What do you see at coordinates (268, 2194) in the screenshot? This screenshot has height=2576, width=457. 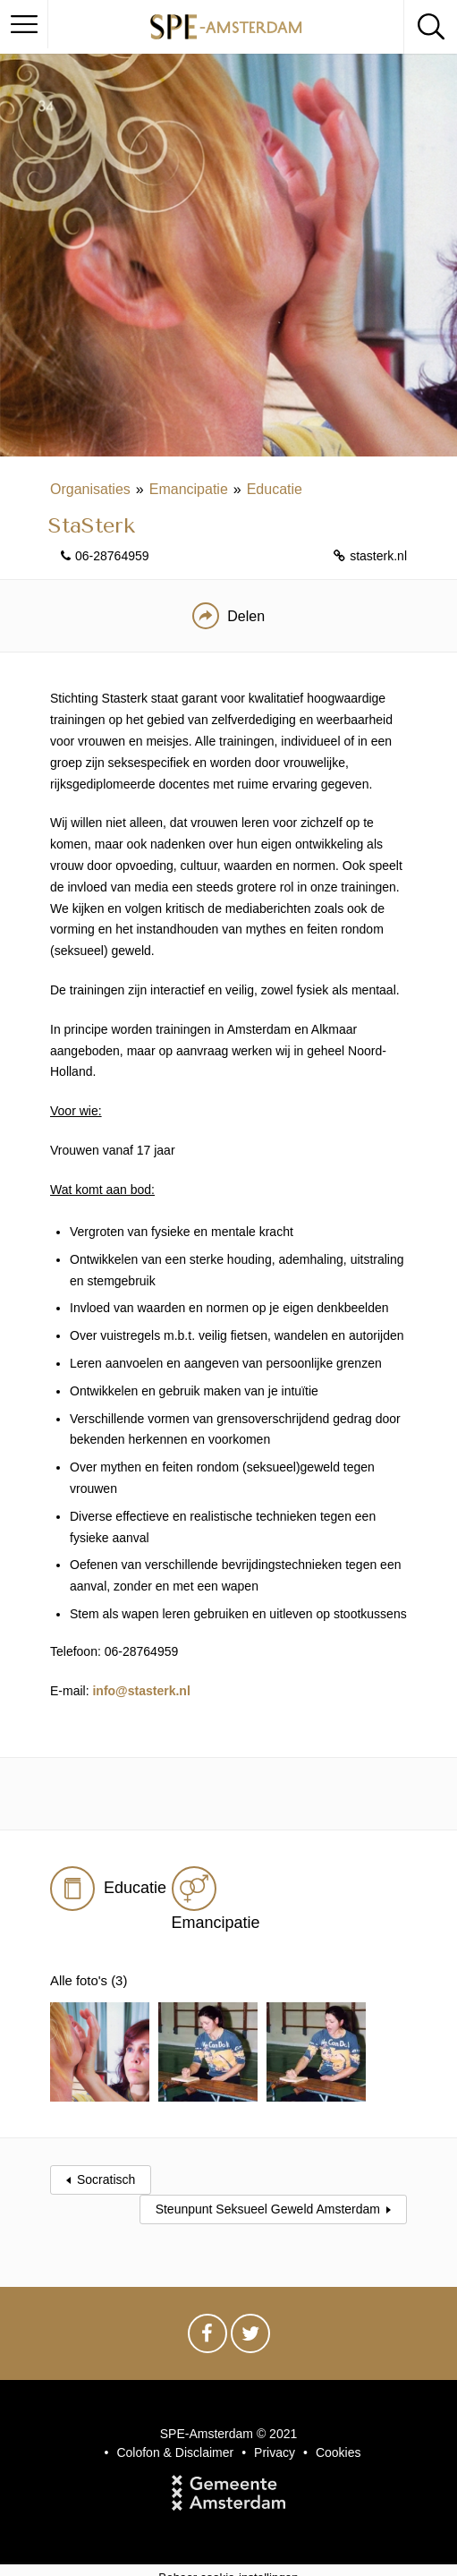 I see `Steunpunt Seksueel Geweld Amsterdam` at bounding box center [268, 2194].